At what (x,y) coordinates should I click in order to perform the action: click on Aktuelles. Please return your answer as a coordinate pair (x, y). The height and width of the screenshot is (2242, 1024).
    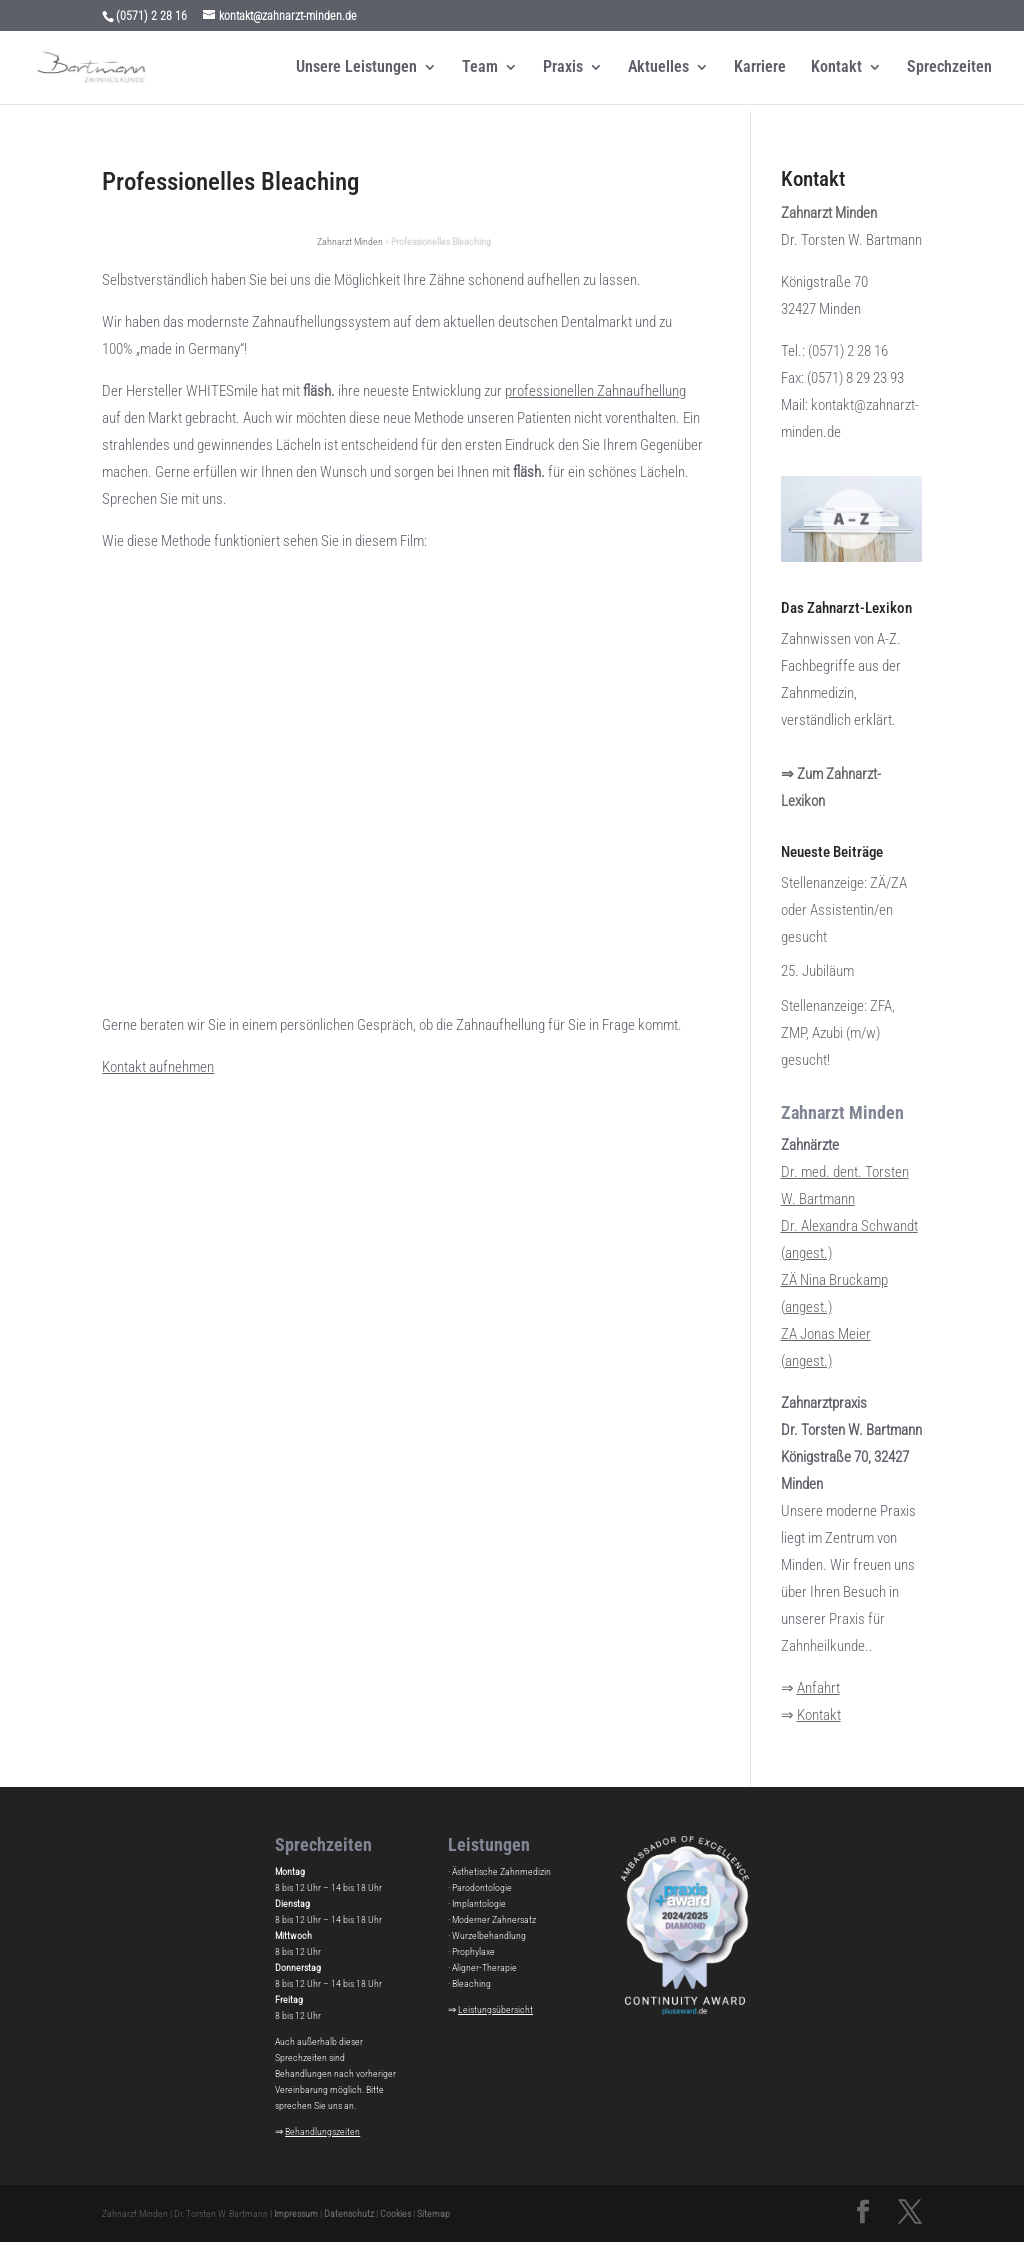
    Looking at the image, I should click on (658, 68).